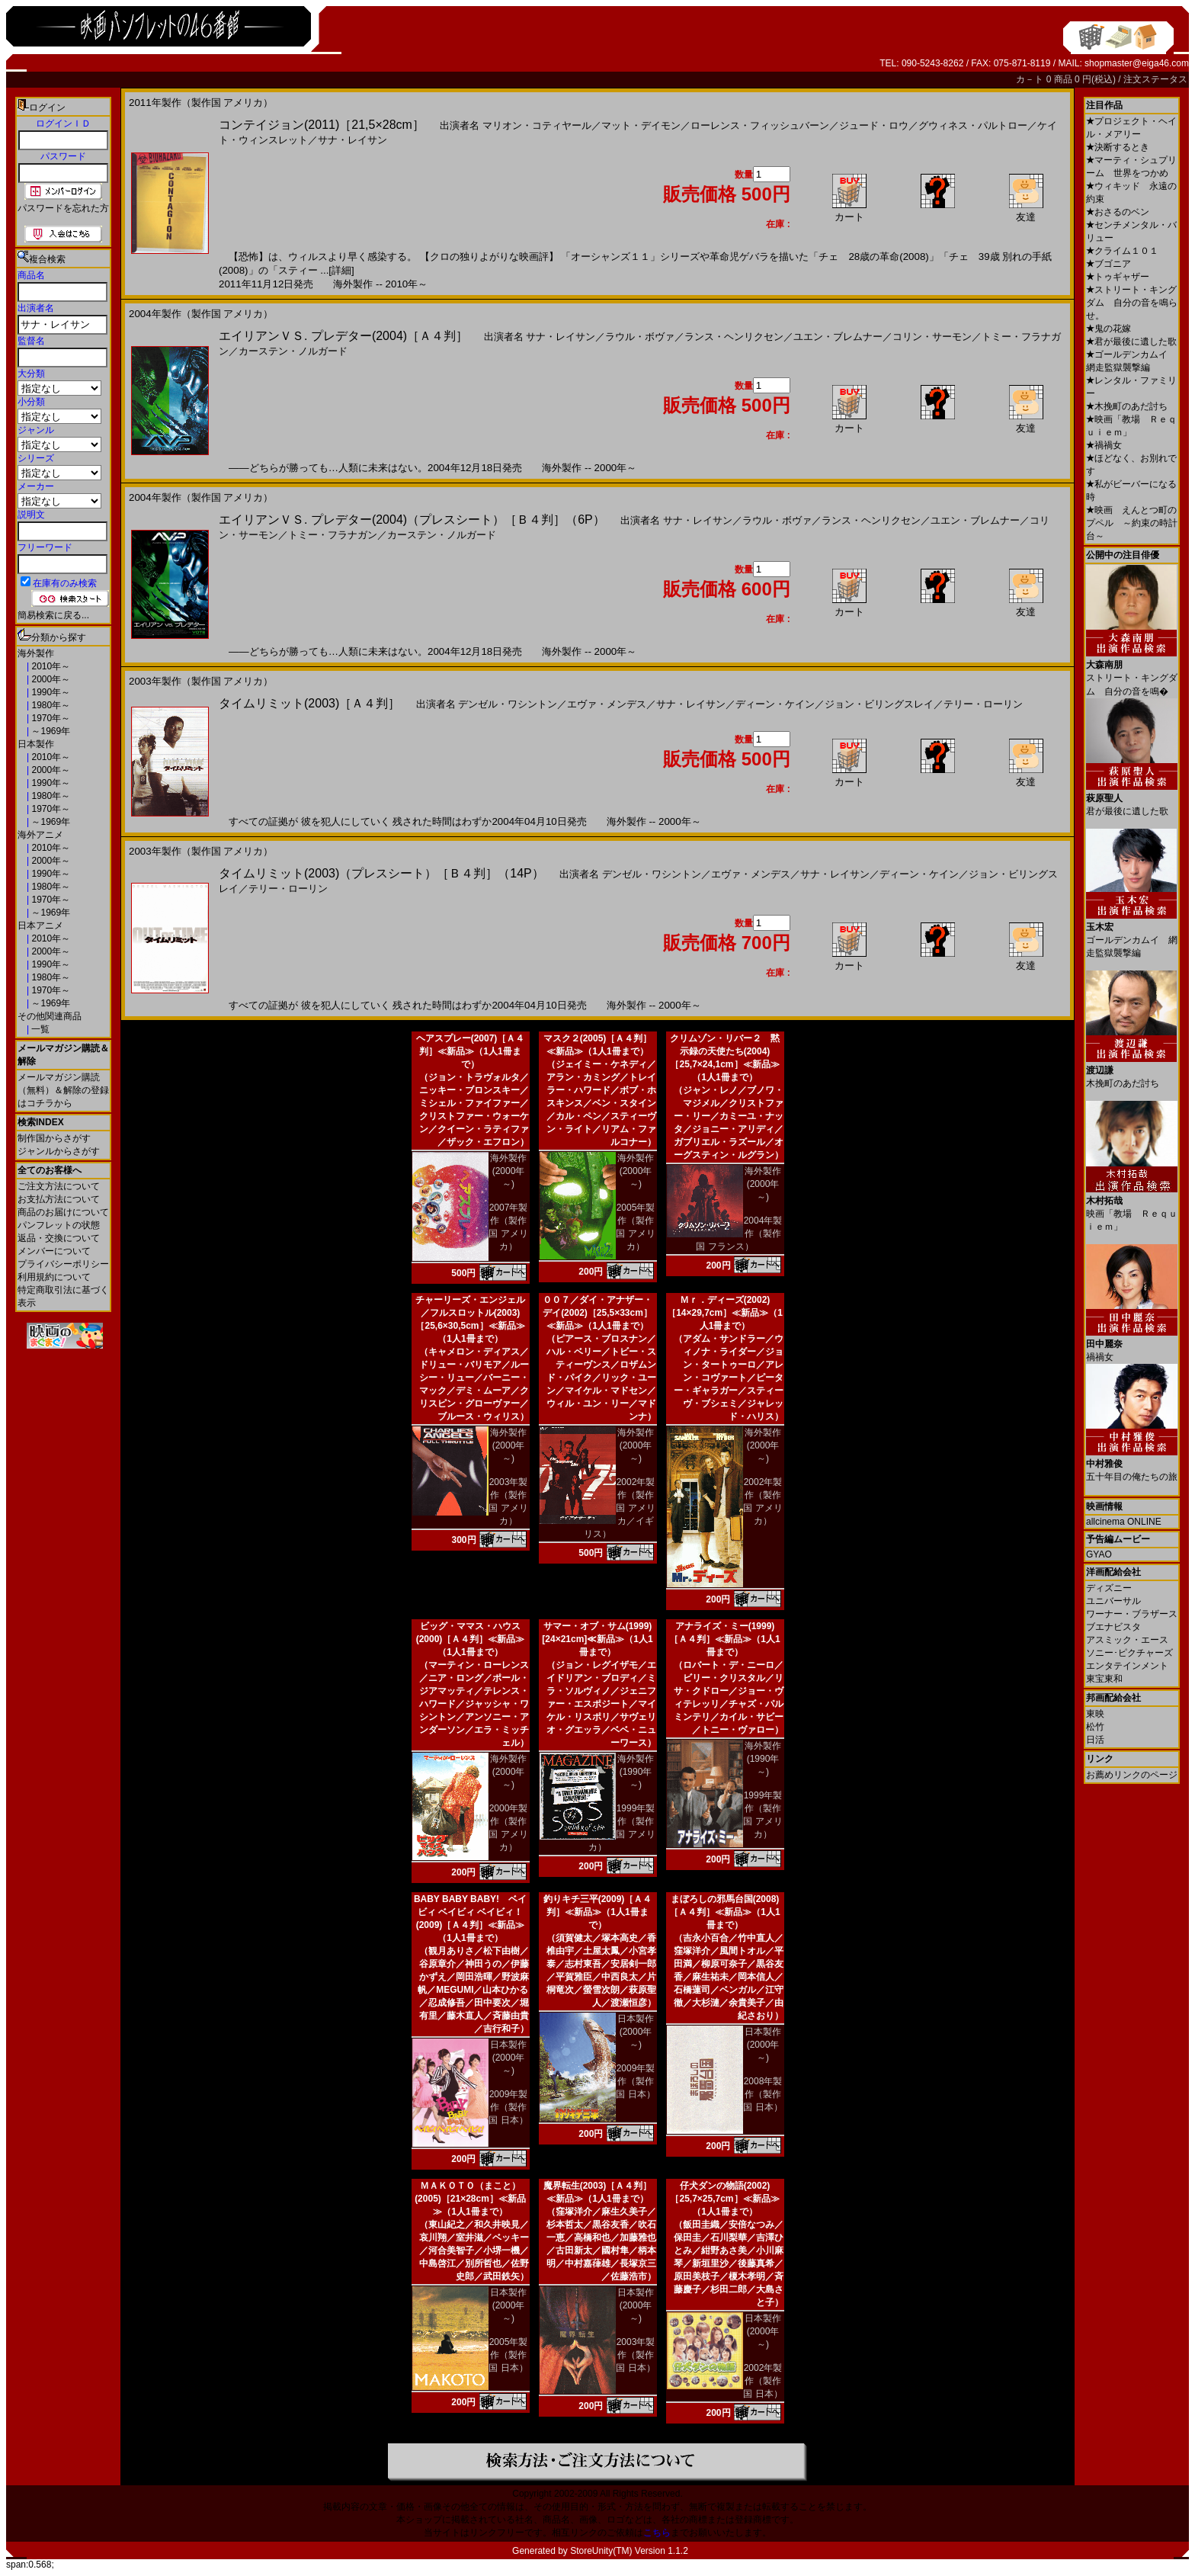  What do you see at coordinates (724, 1639) in the screenshot?
I see `アナライズ・ミー(1999)［Ａ４判］≪新品≫（1人1冊まで）` at bounding box center [724, 1639].